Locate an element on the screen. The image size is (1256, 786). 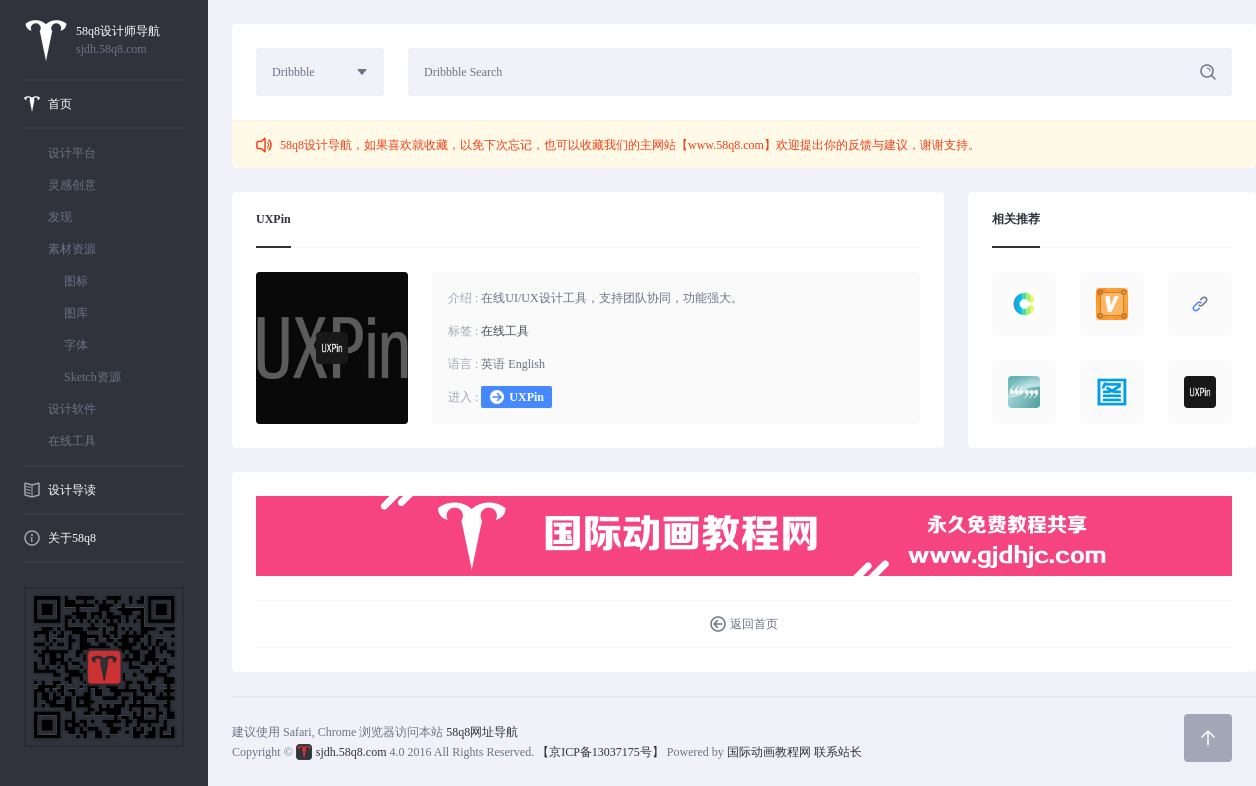
关于58q8 is located at coordinates (72, 538).